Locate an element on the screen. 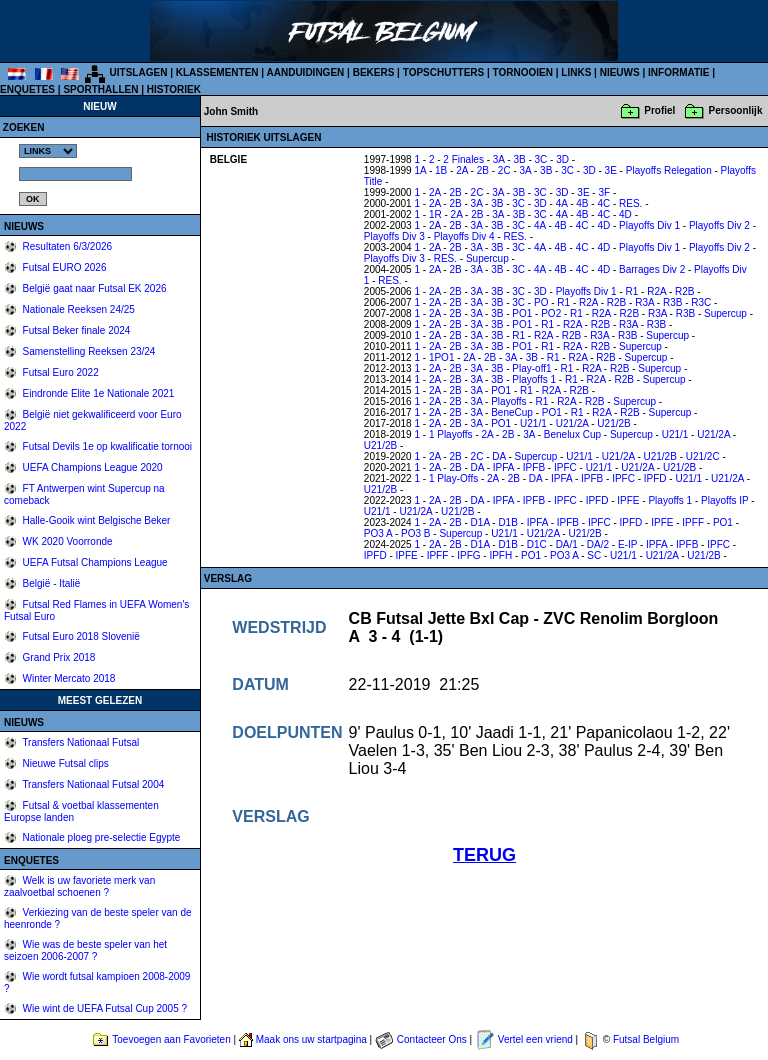  IPFB is located at coordinates (534, 467).